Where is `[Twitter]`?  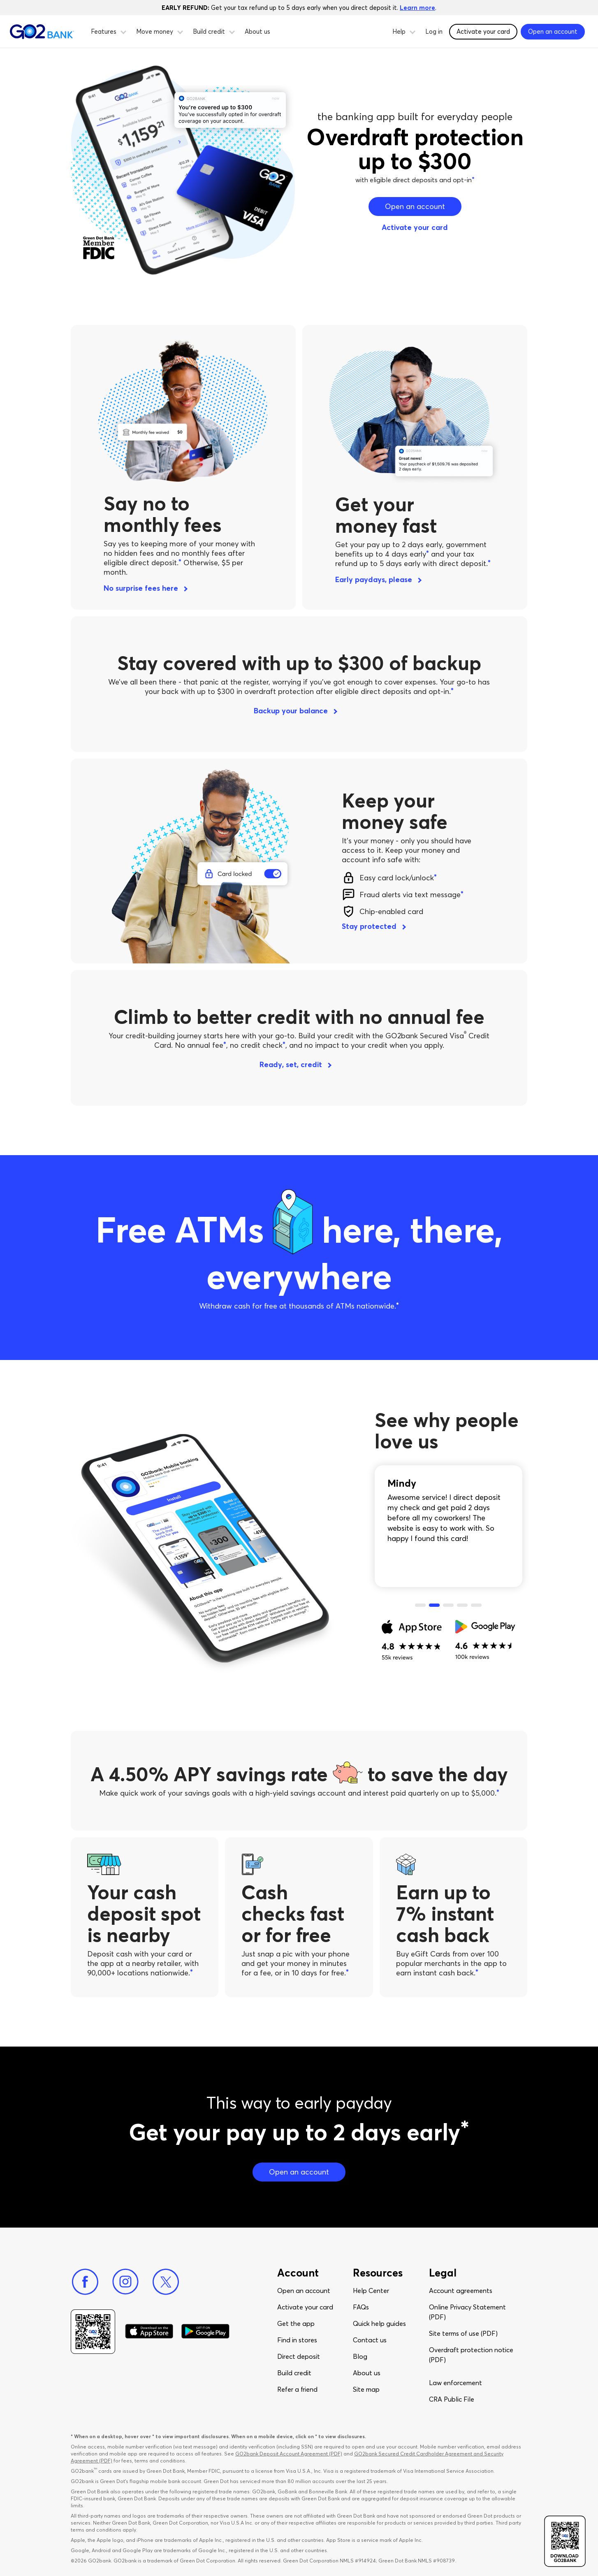 [Twitter] is located at coordinates (166, 2282).